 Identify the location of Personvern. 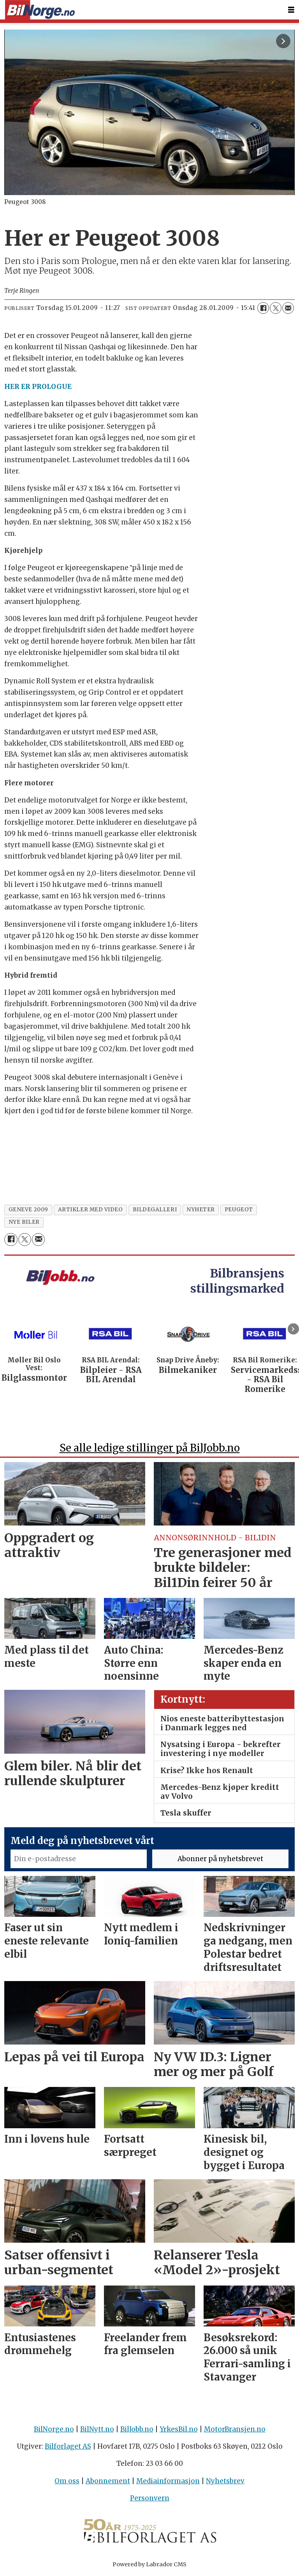
(149, 2498).